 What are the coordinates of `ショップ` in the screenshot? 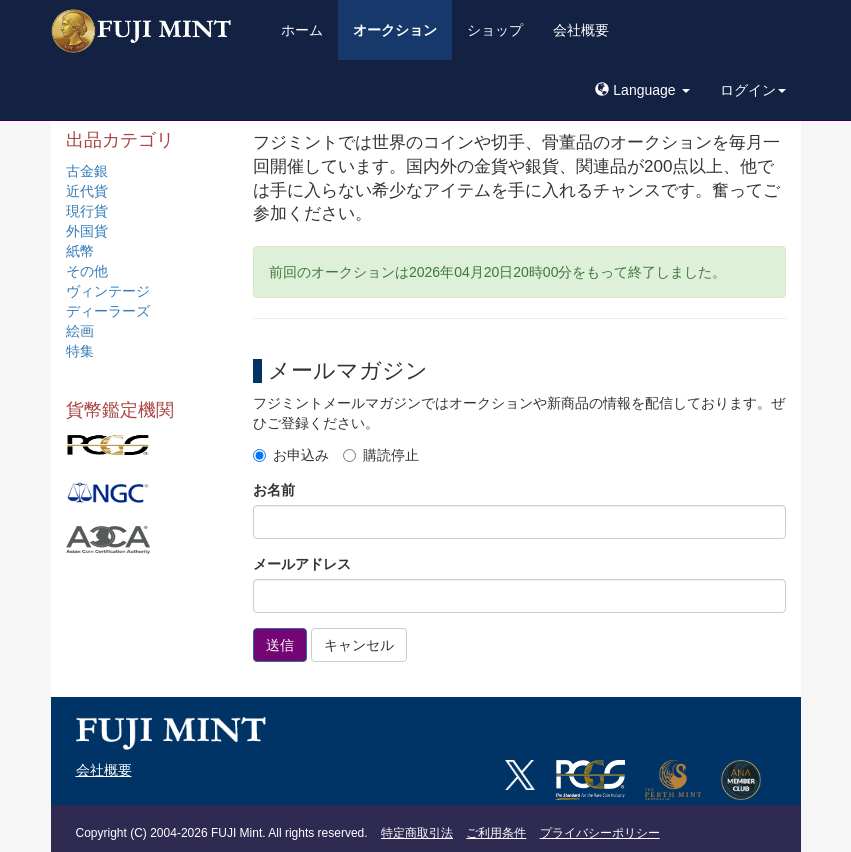 It's located at (495, 30).